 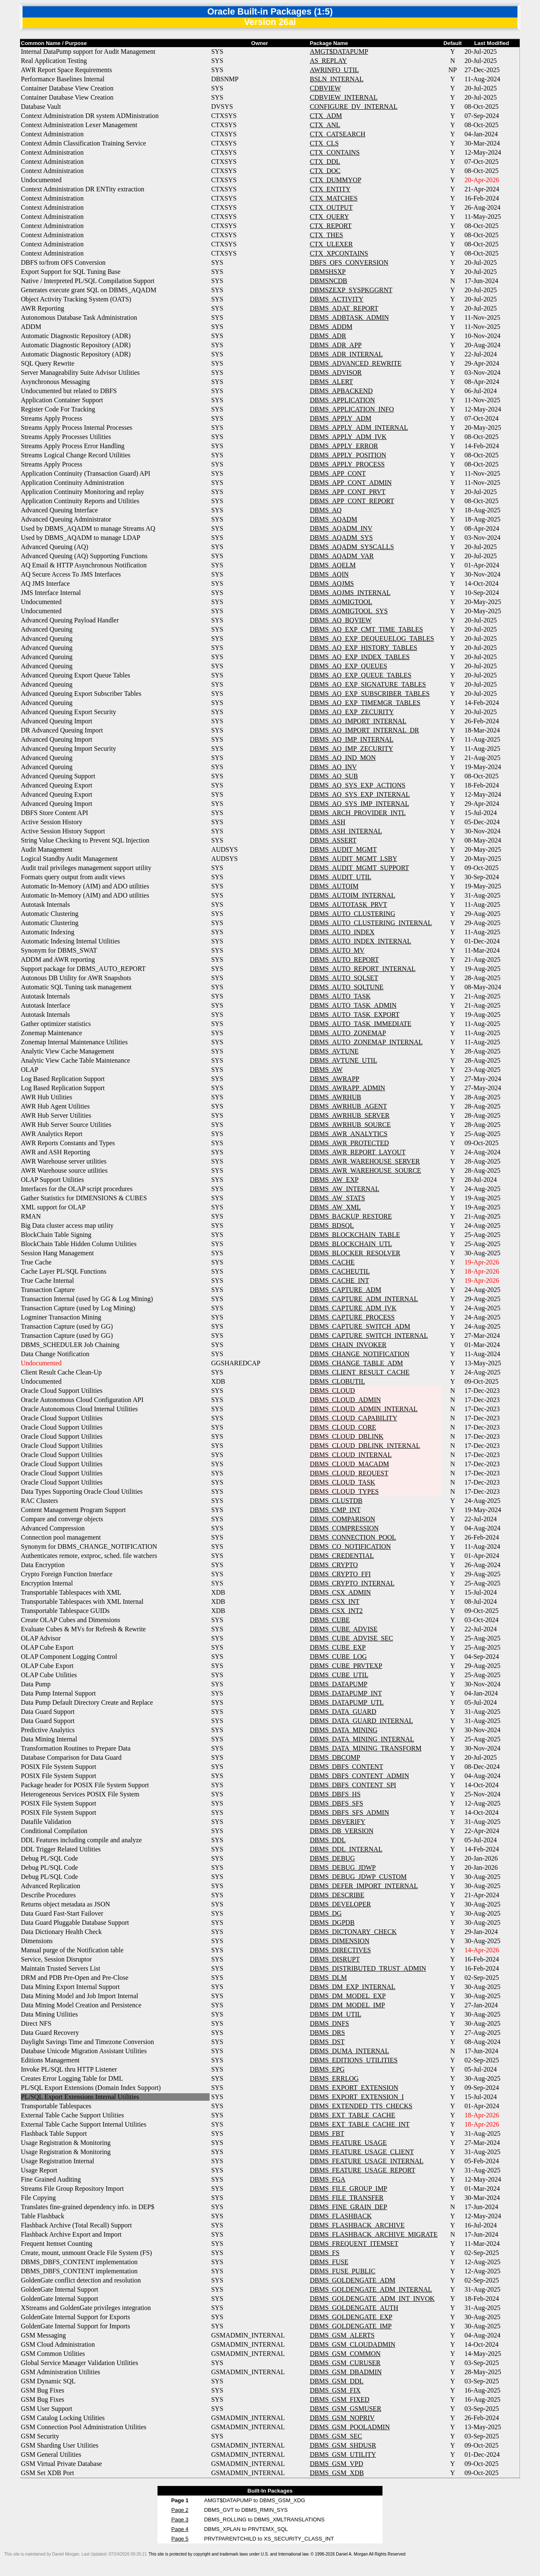 What do you see at coordinates (327, 2133) in the screenshot?
I see `DBMS_FBT` at bounding box center [327, 2133].